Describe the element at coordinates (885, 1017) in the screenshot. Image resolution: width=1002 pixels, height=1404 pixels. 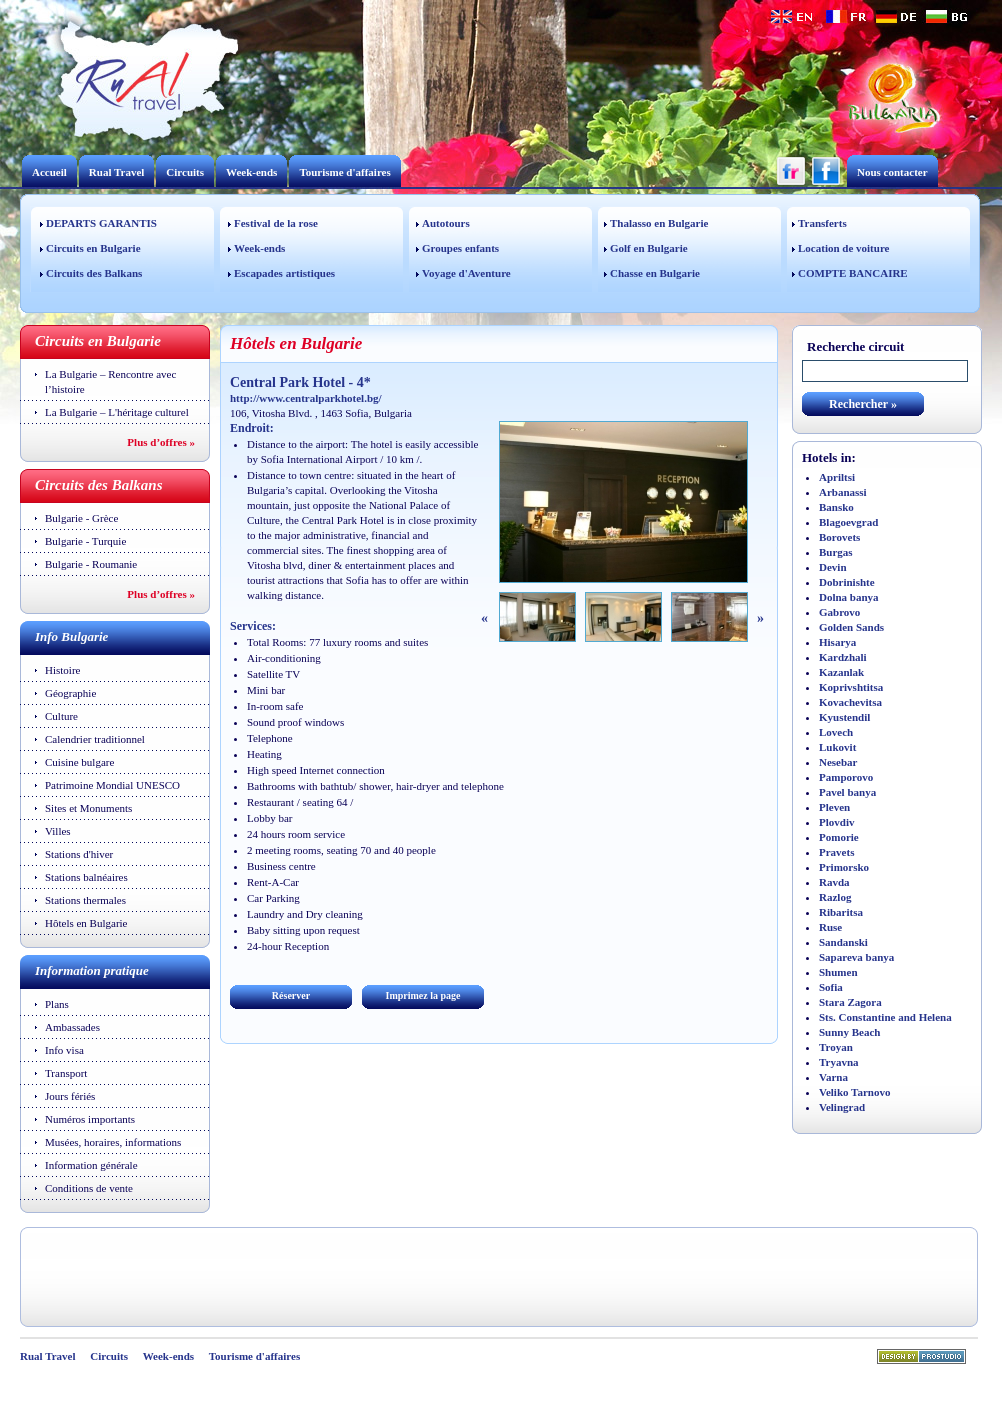
I see `Sts. Constantine and Helena` at that location.